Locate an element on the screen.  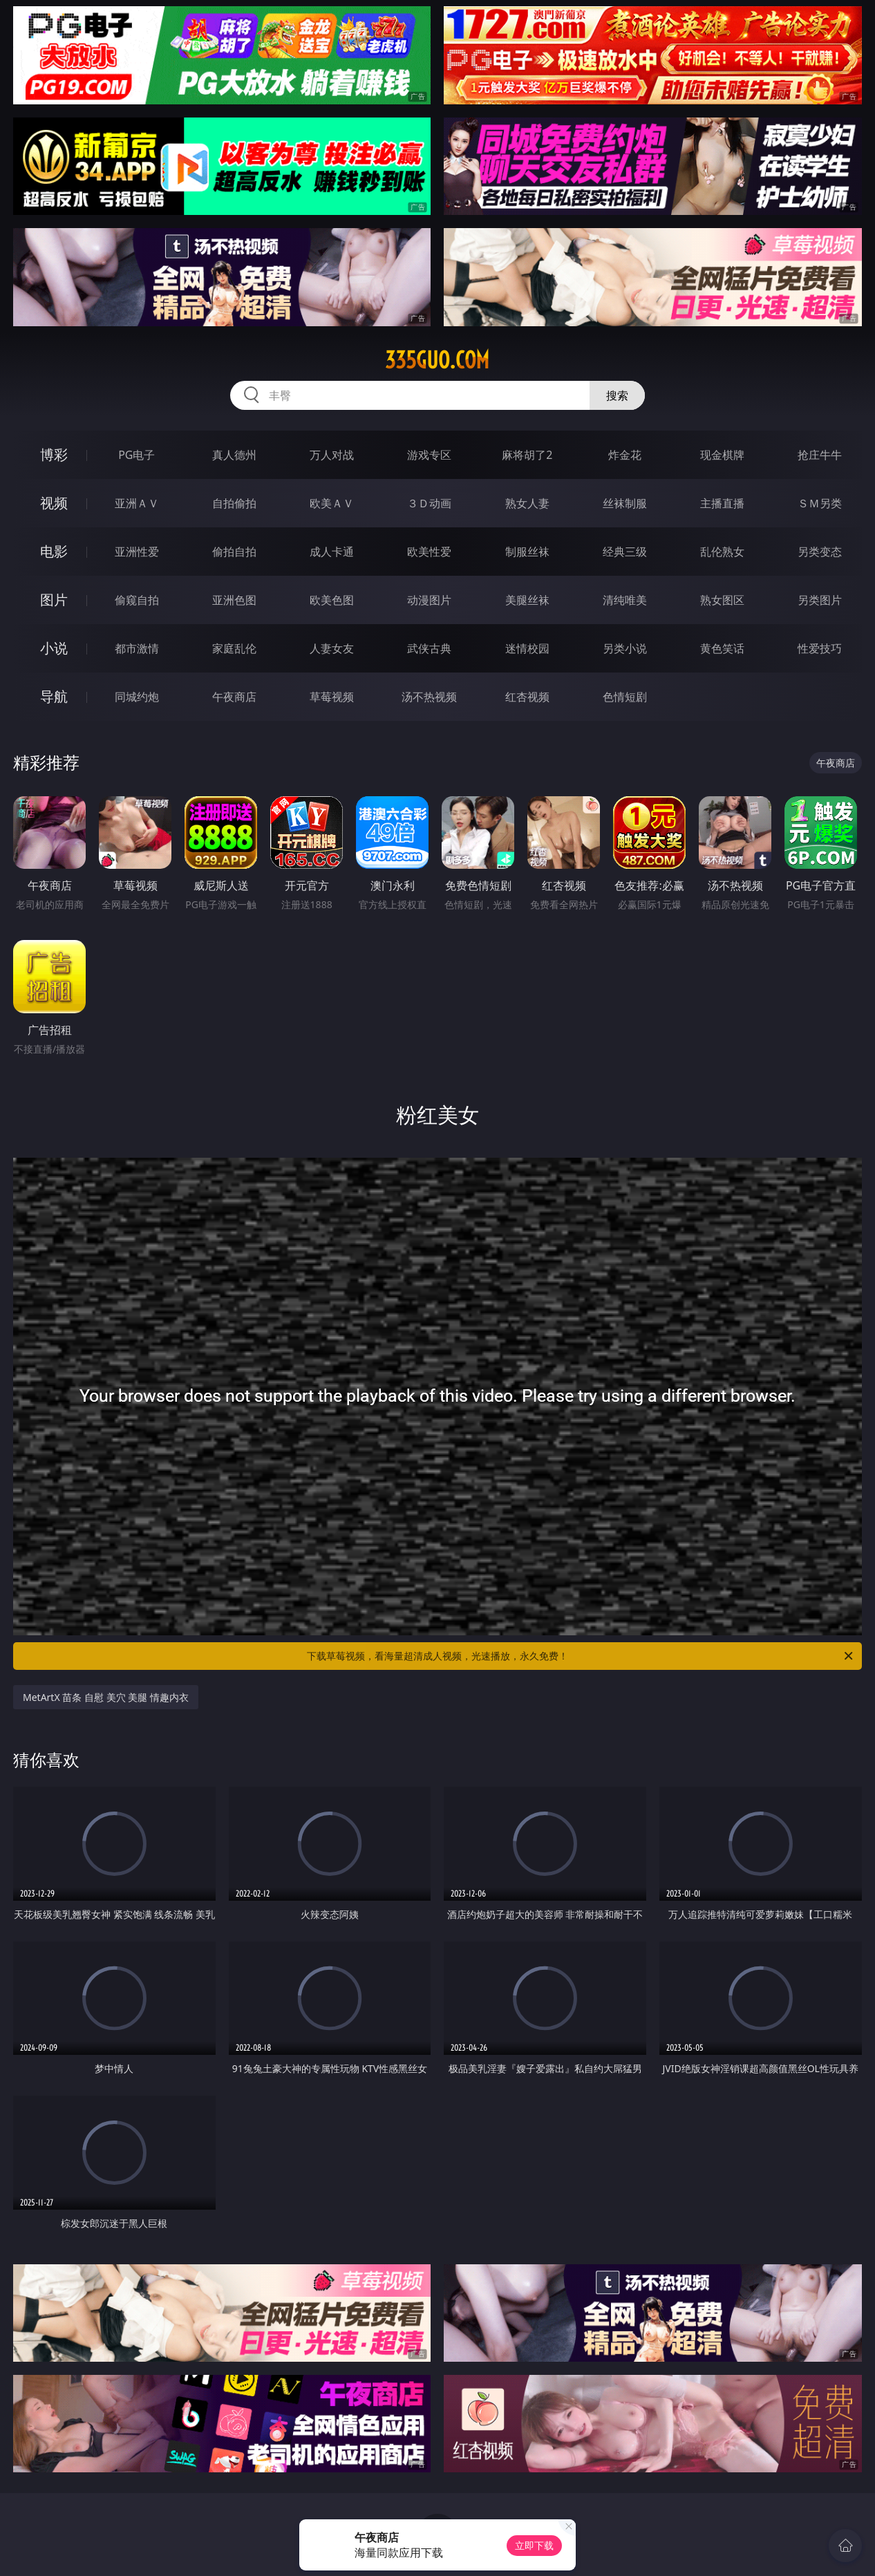
视频 is located at coordinates (54, 502).